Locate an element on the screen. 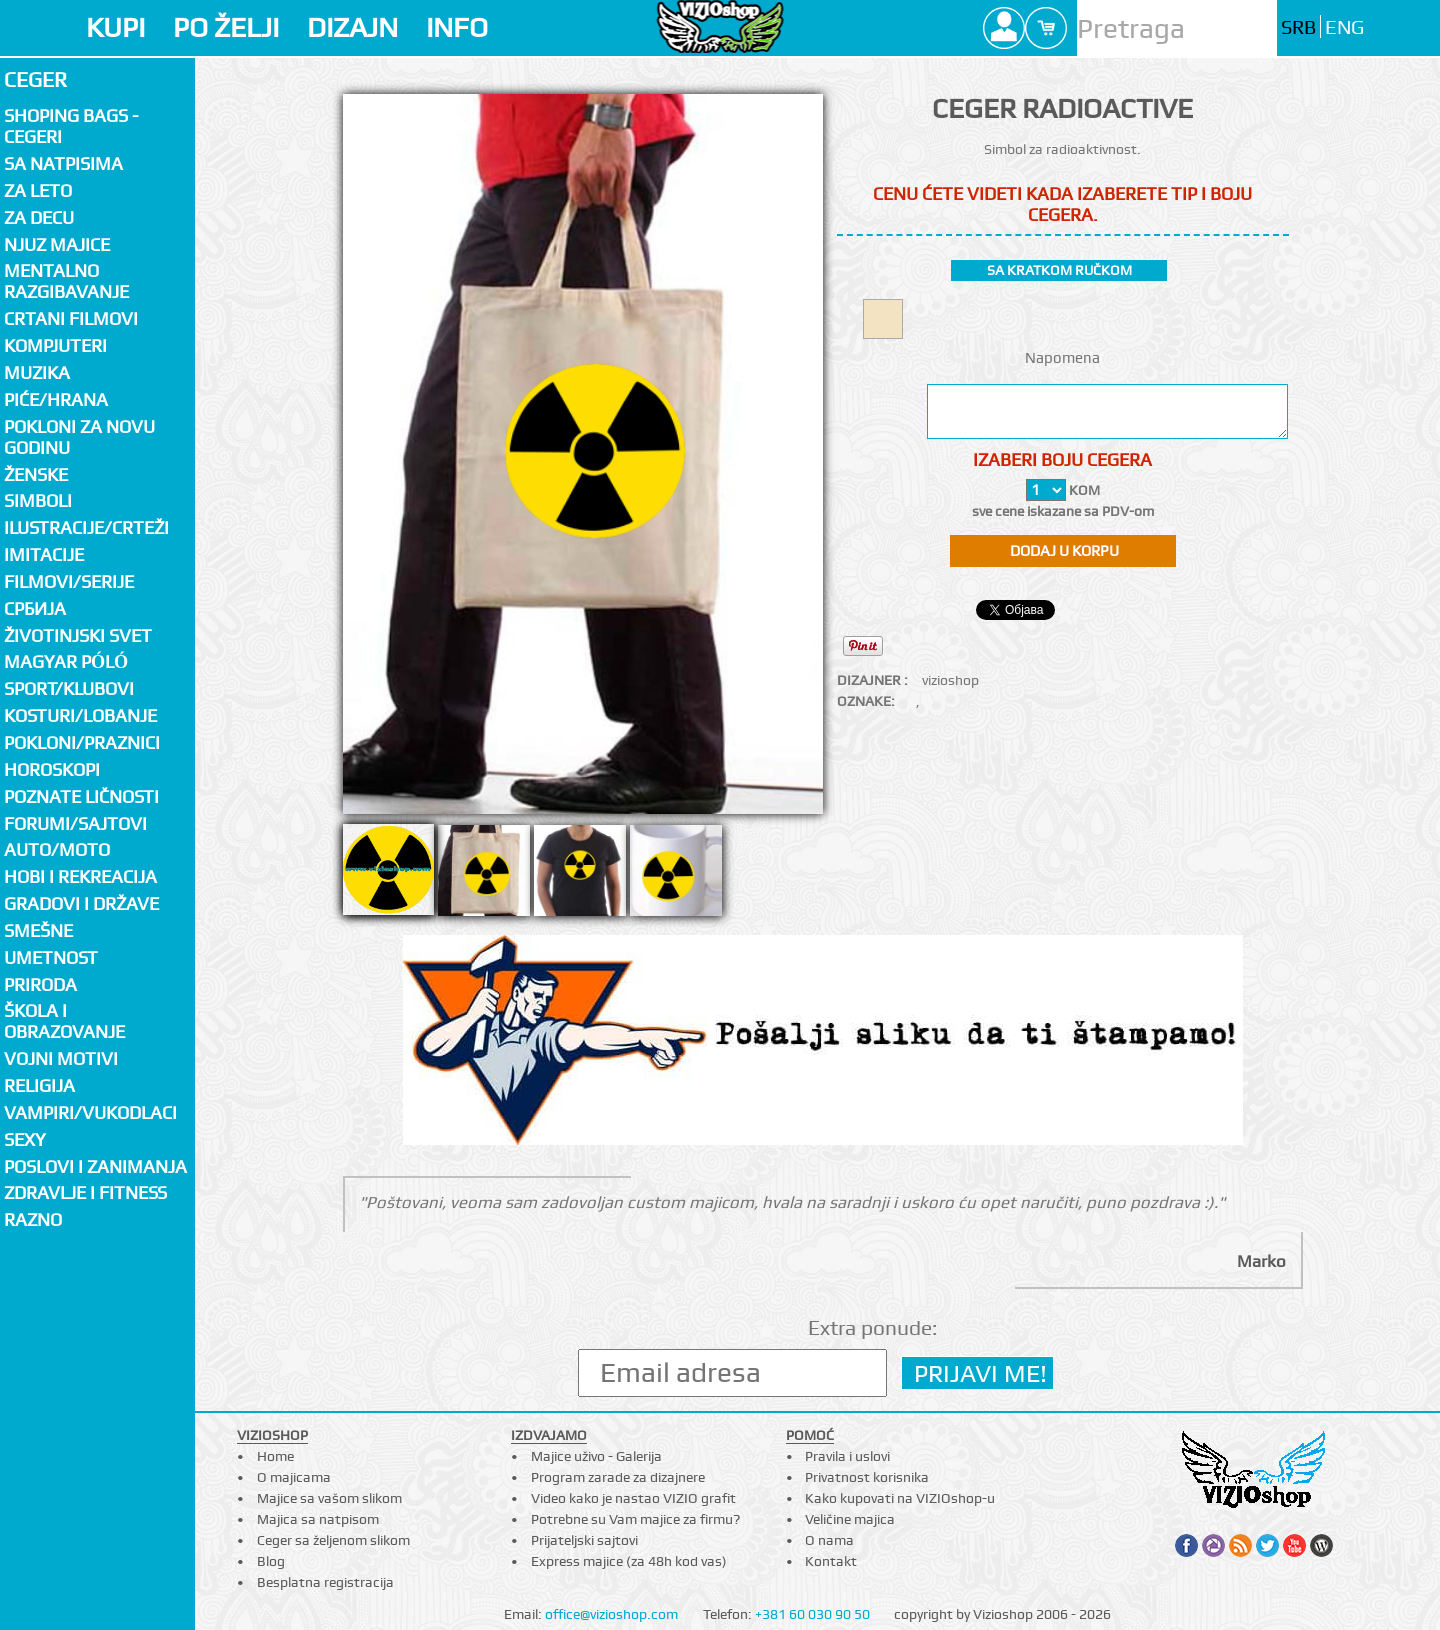  Forumi/Sajtovi is located at coordinates (75, 823).